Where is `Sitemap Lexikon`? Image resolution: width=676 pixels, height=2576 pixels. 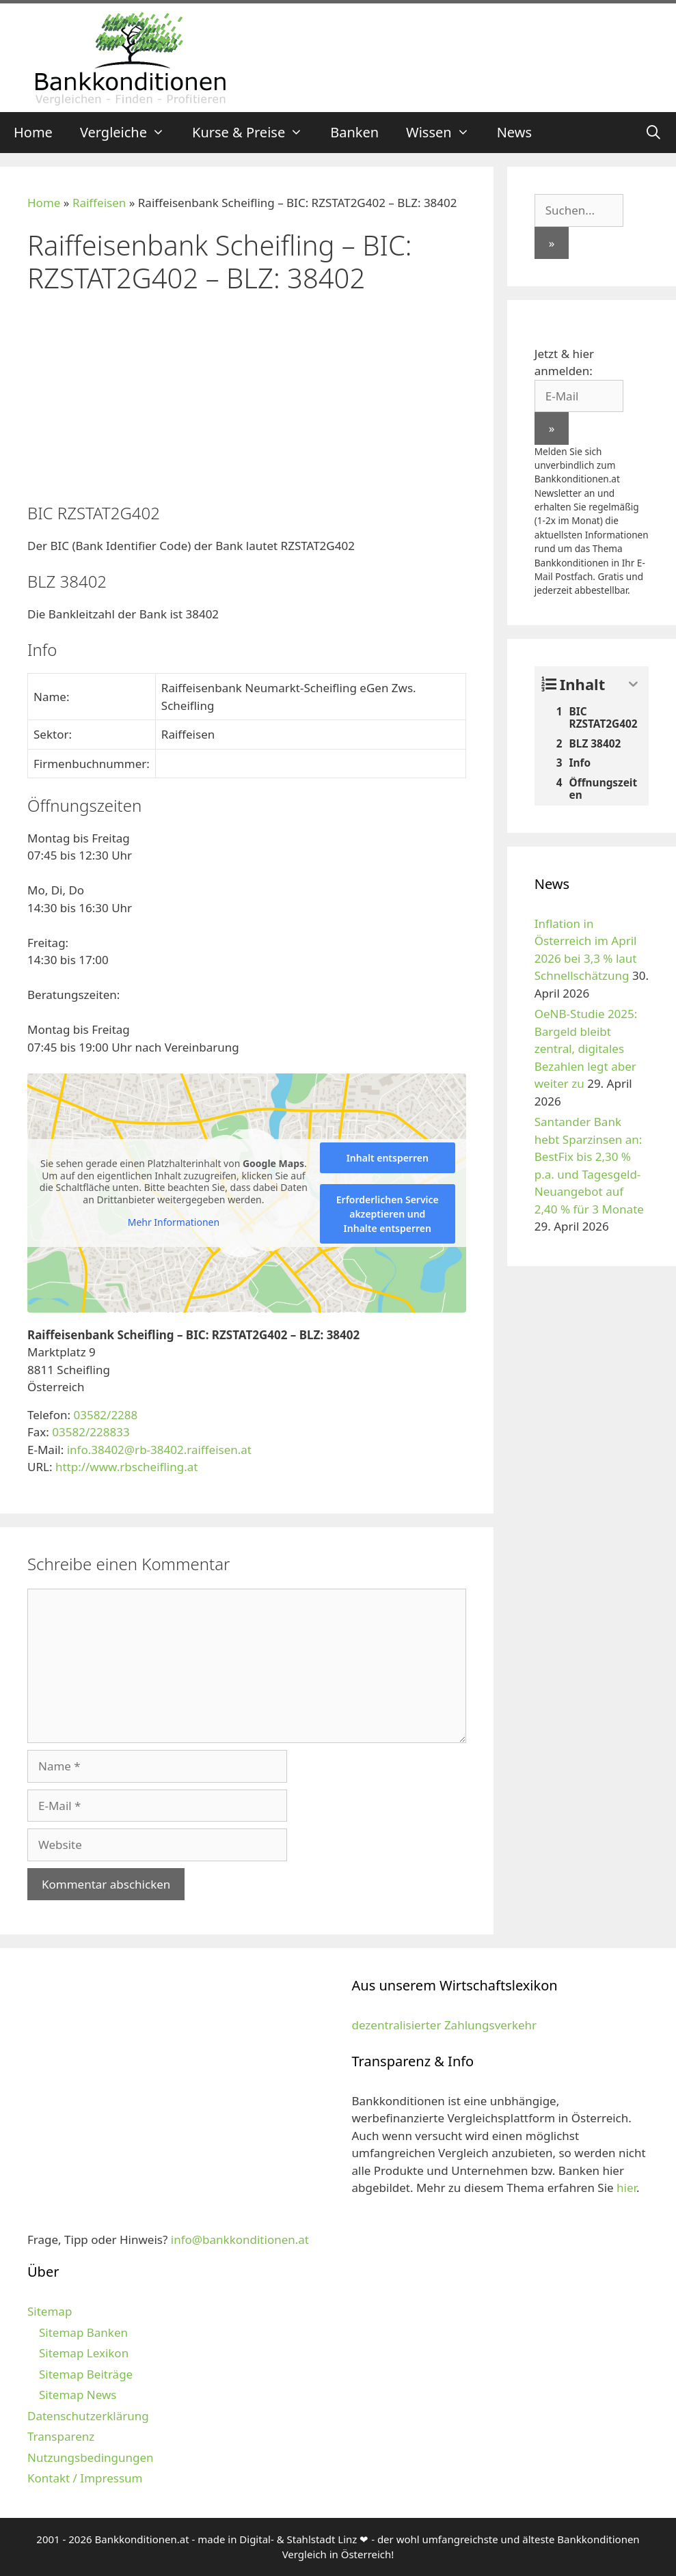
Sitemap Lexikon is located at coordinates (84, 2353).